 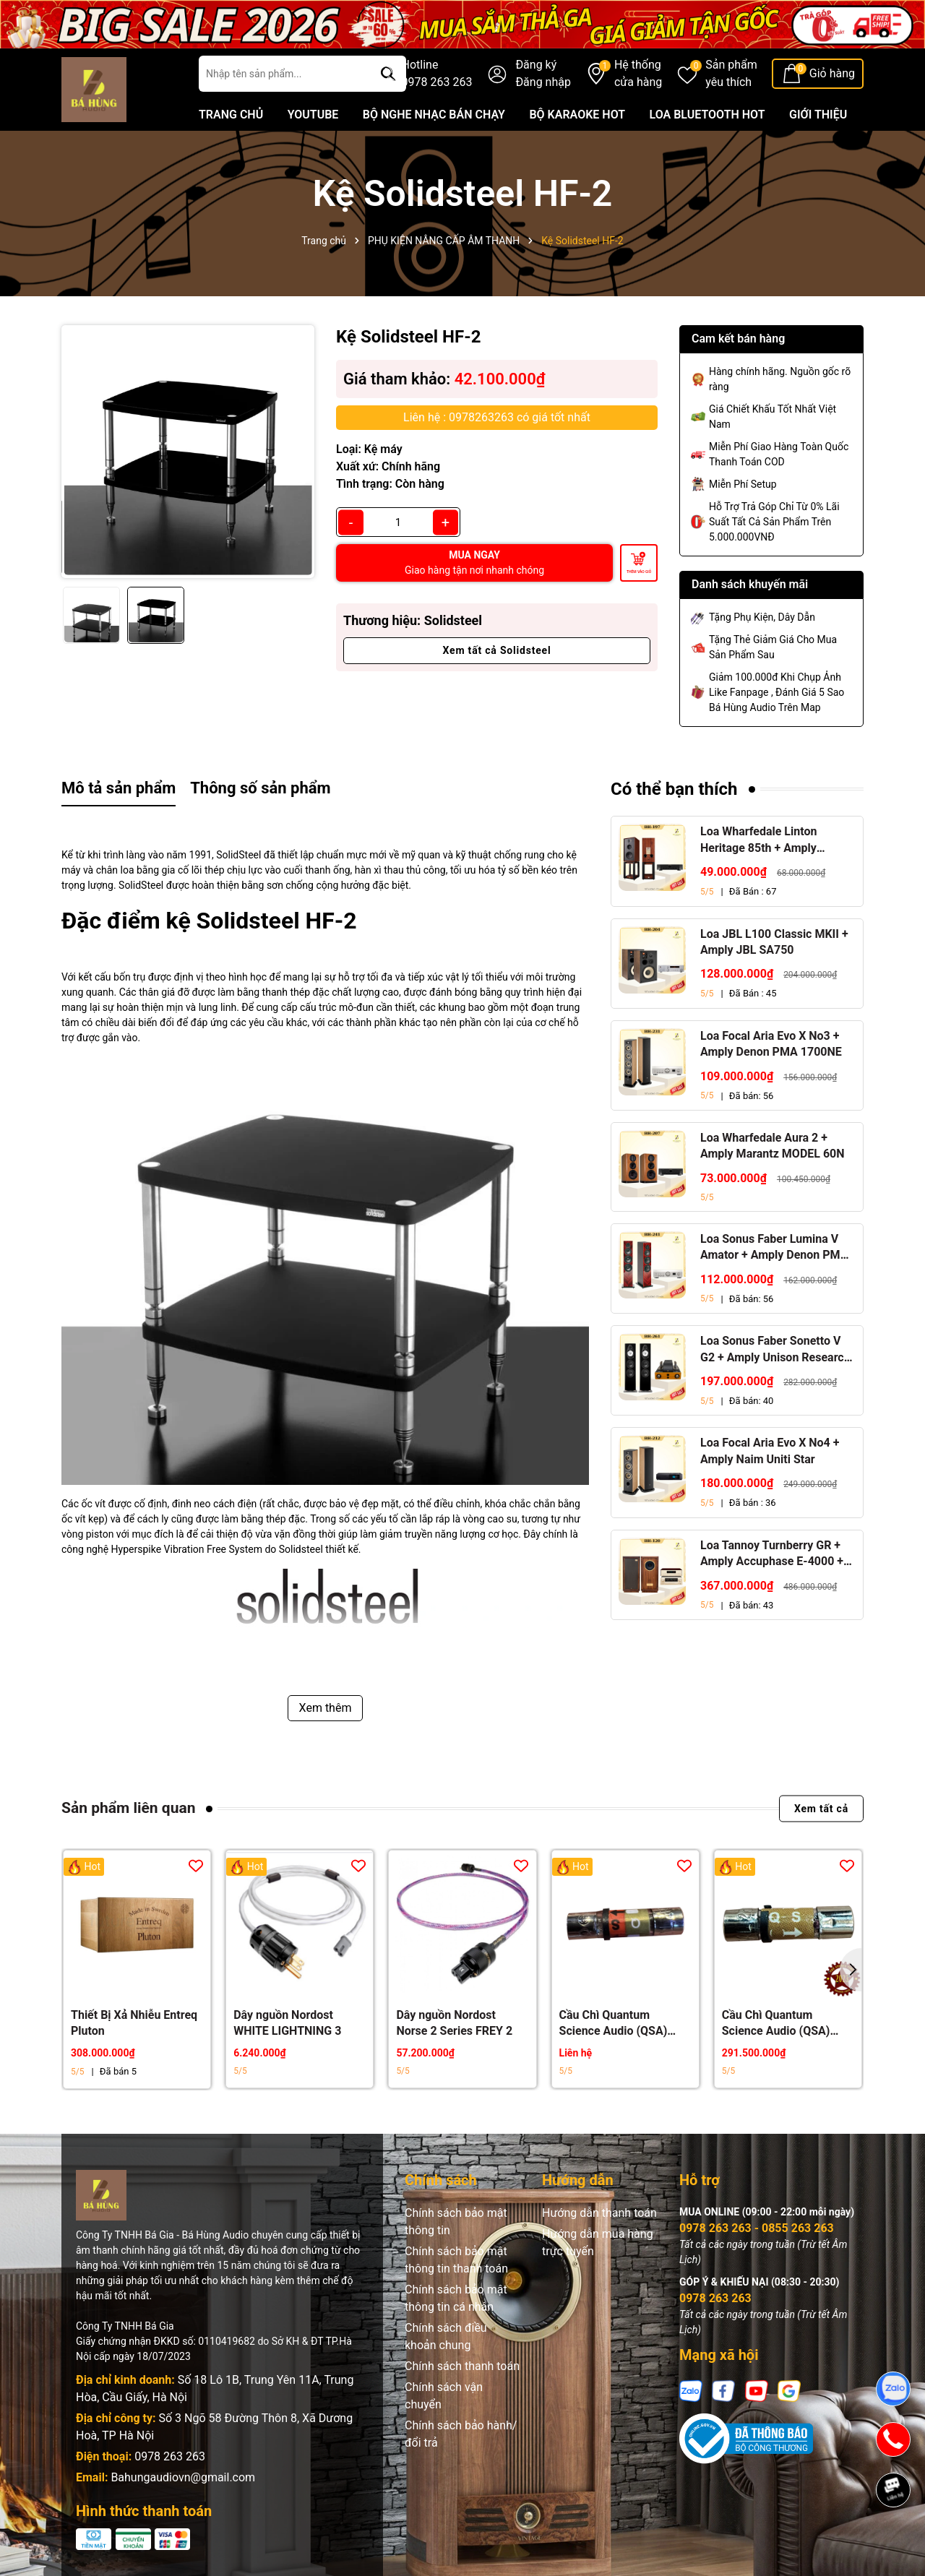 I want to click on Xem tất cả, so click(x=821, y=1808).